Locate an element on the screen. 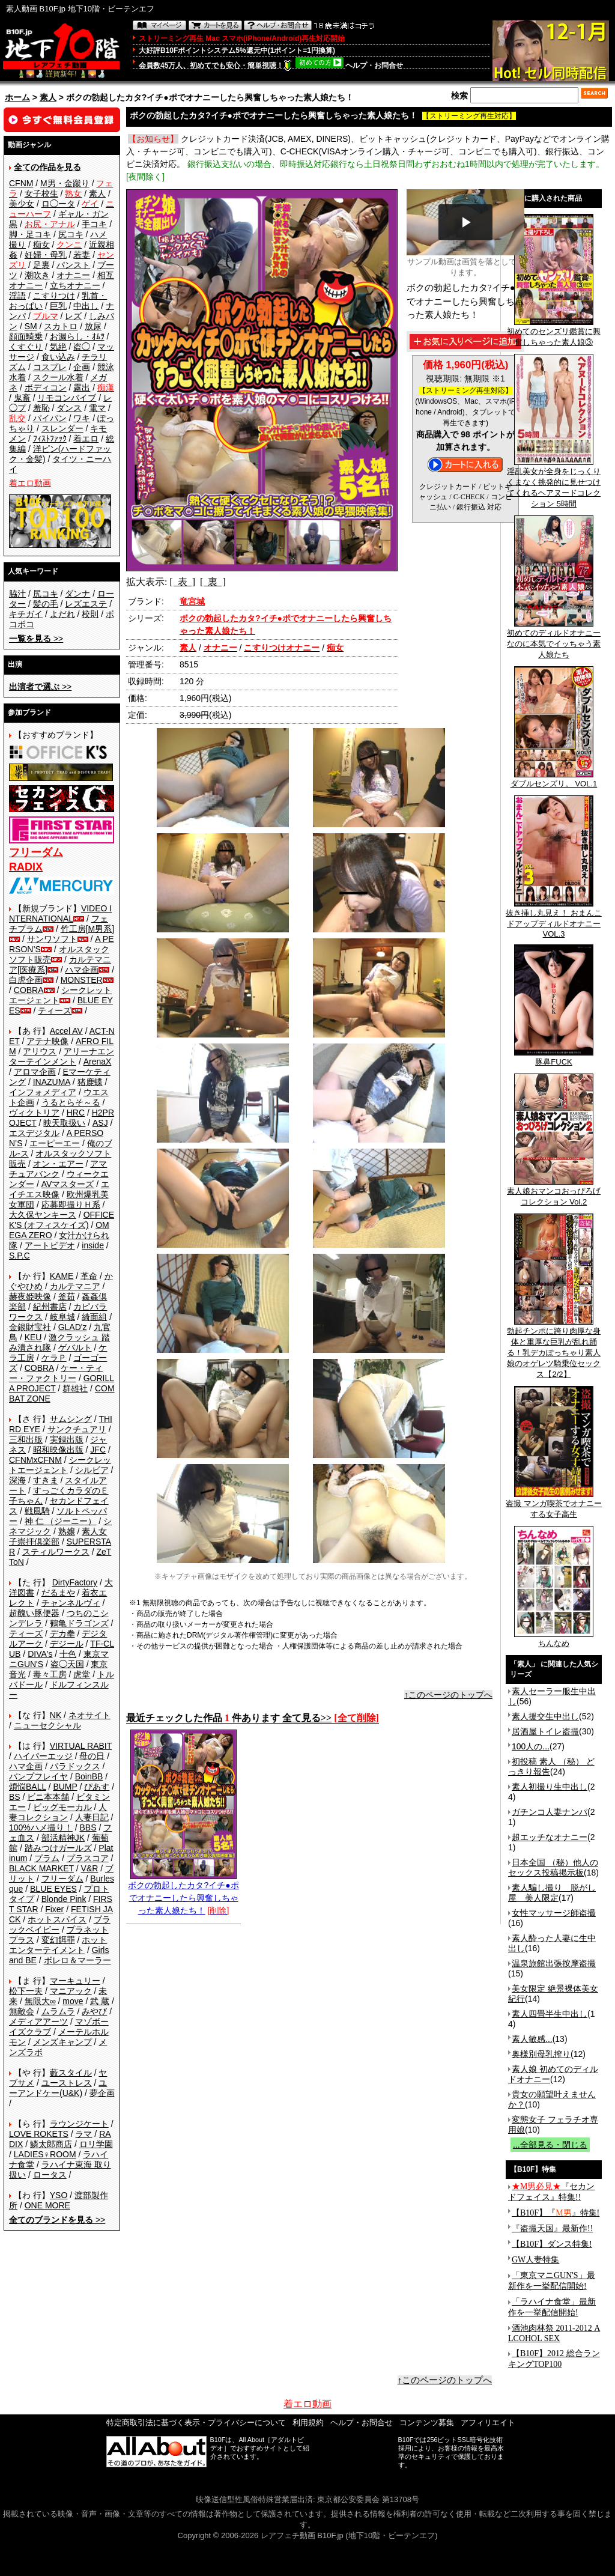 The height and width of the screenshot is (2576, 615). move is located at coordinates (72, 2001).